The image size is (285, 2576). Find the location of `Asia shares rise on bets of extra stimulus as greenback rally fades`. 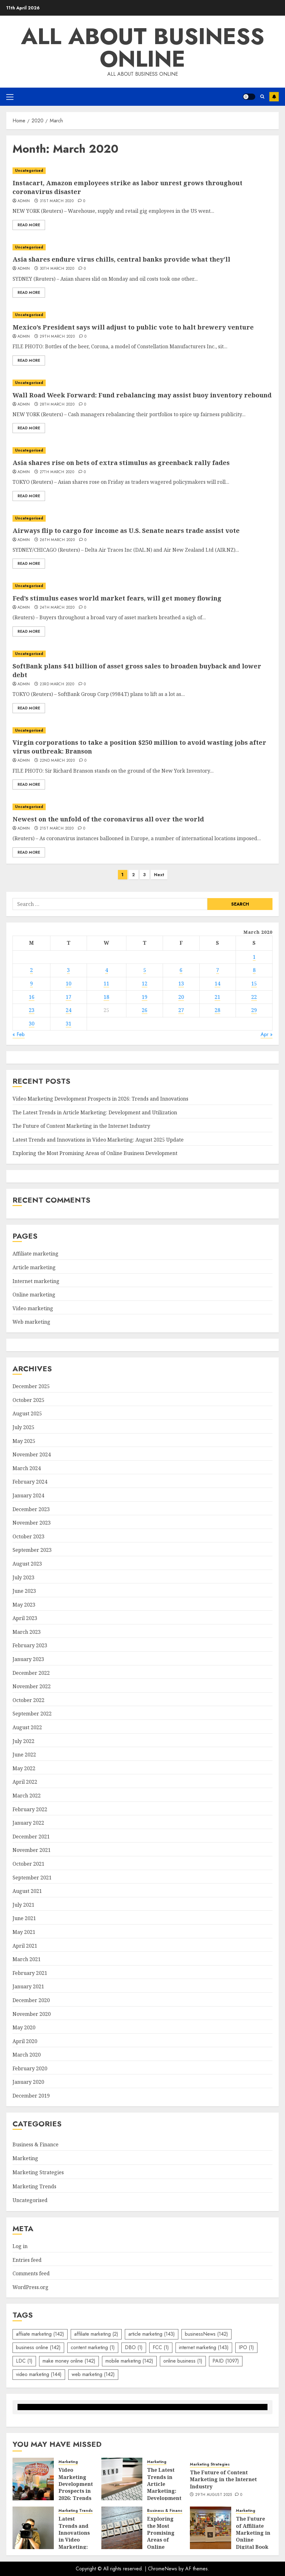

Asia shares rise on bets of extra stimulus as greenback rally fades is located at coordinates (121, 462).